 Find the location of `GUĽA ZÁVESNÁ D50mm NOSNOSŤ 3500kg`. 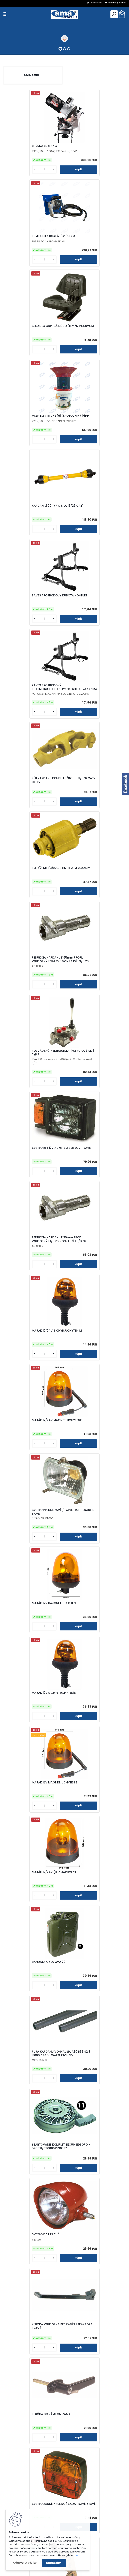

GUĽA ZÁVESNÁ D50mm NOSNOSŤ 3500kg is located at coordinates (93, 1615).